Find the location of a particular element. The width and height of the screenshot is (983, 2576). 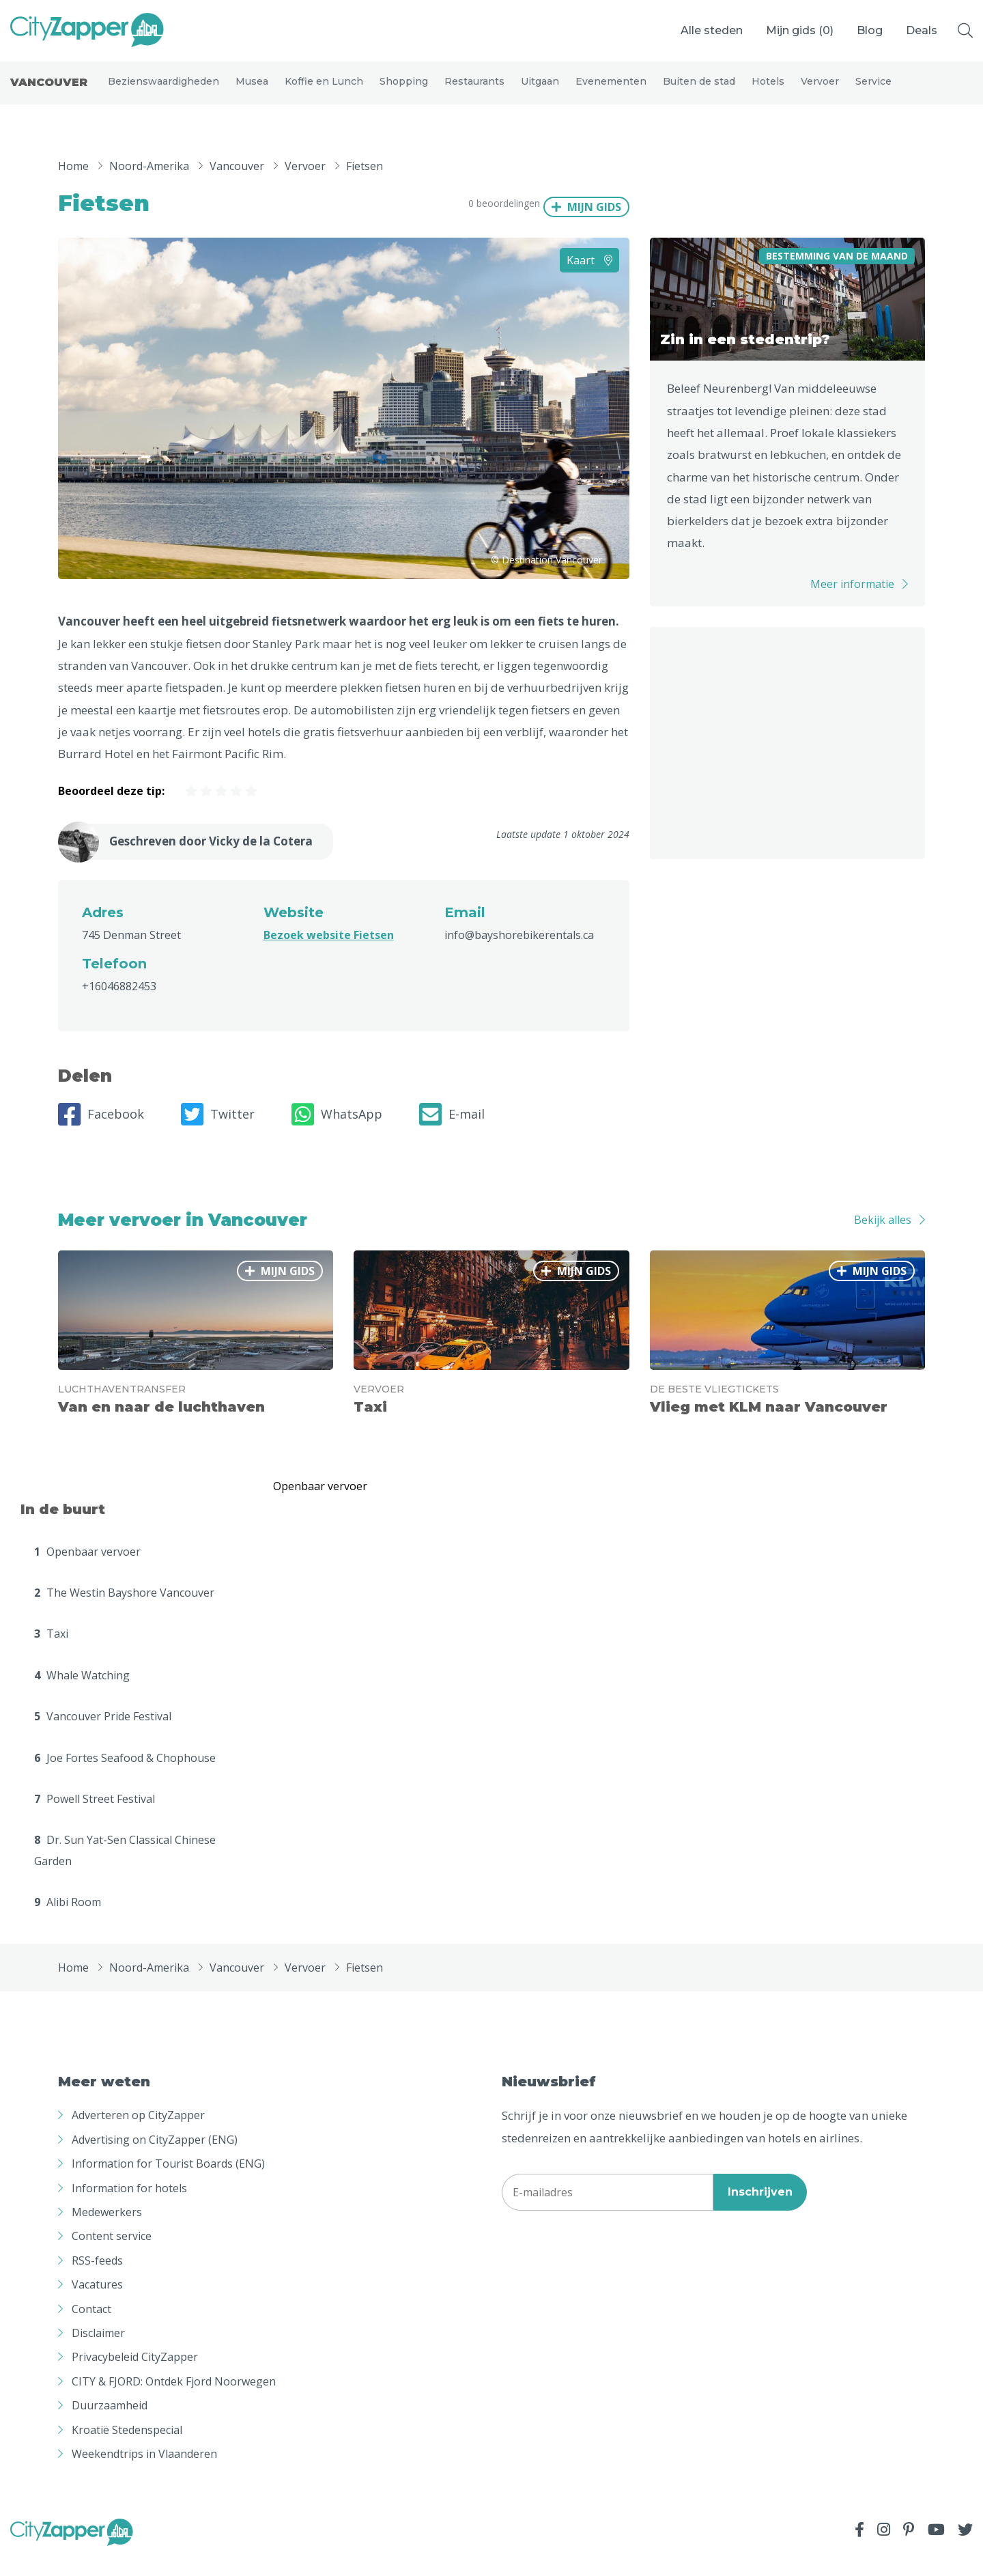

Bezienswaardigheden is located at coordinates (163, 90).